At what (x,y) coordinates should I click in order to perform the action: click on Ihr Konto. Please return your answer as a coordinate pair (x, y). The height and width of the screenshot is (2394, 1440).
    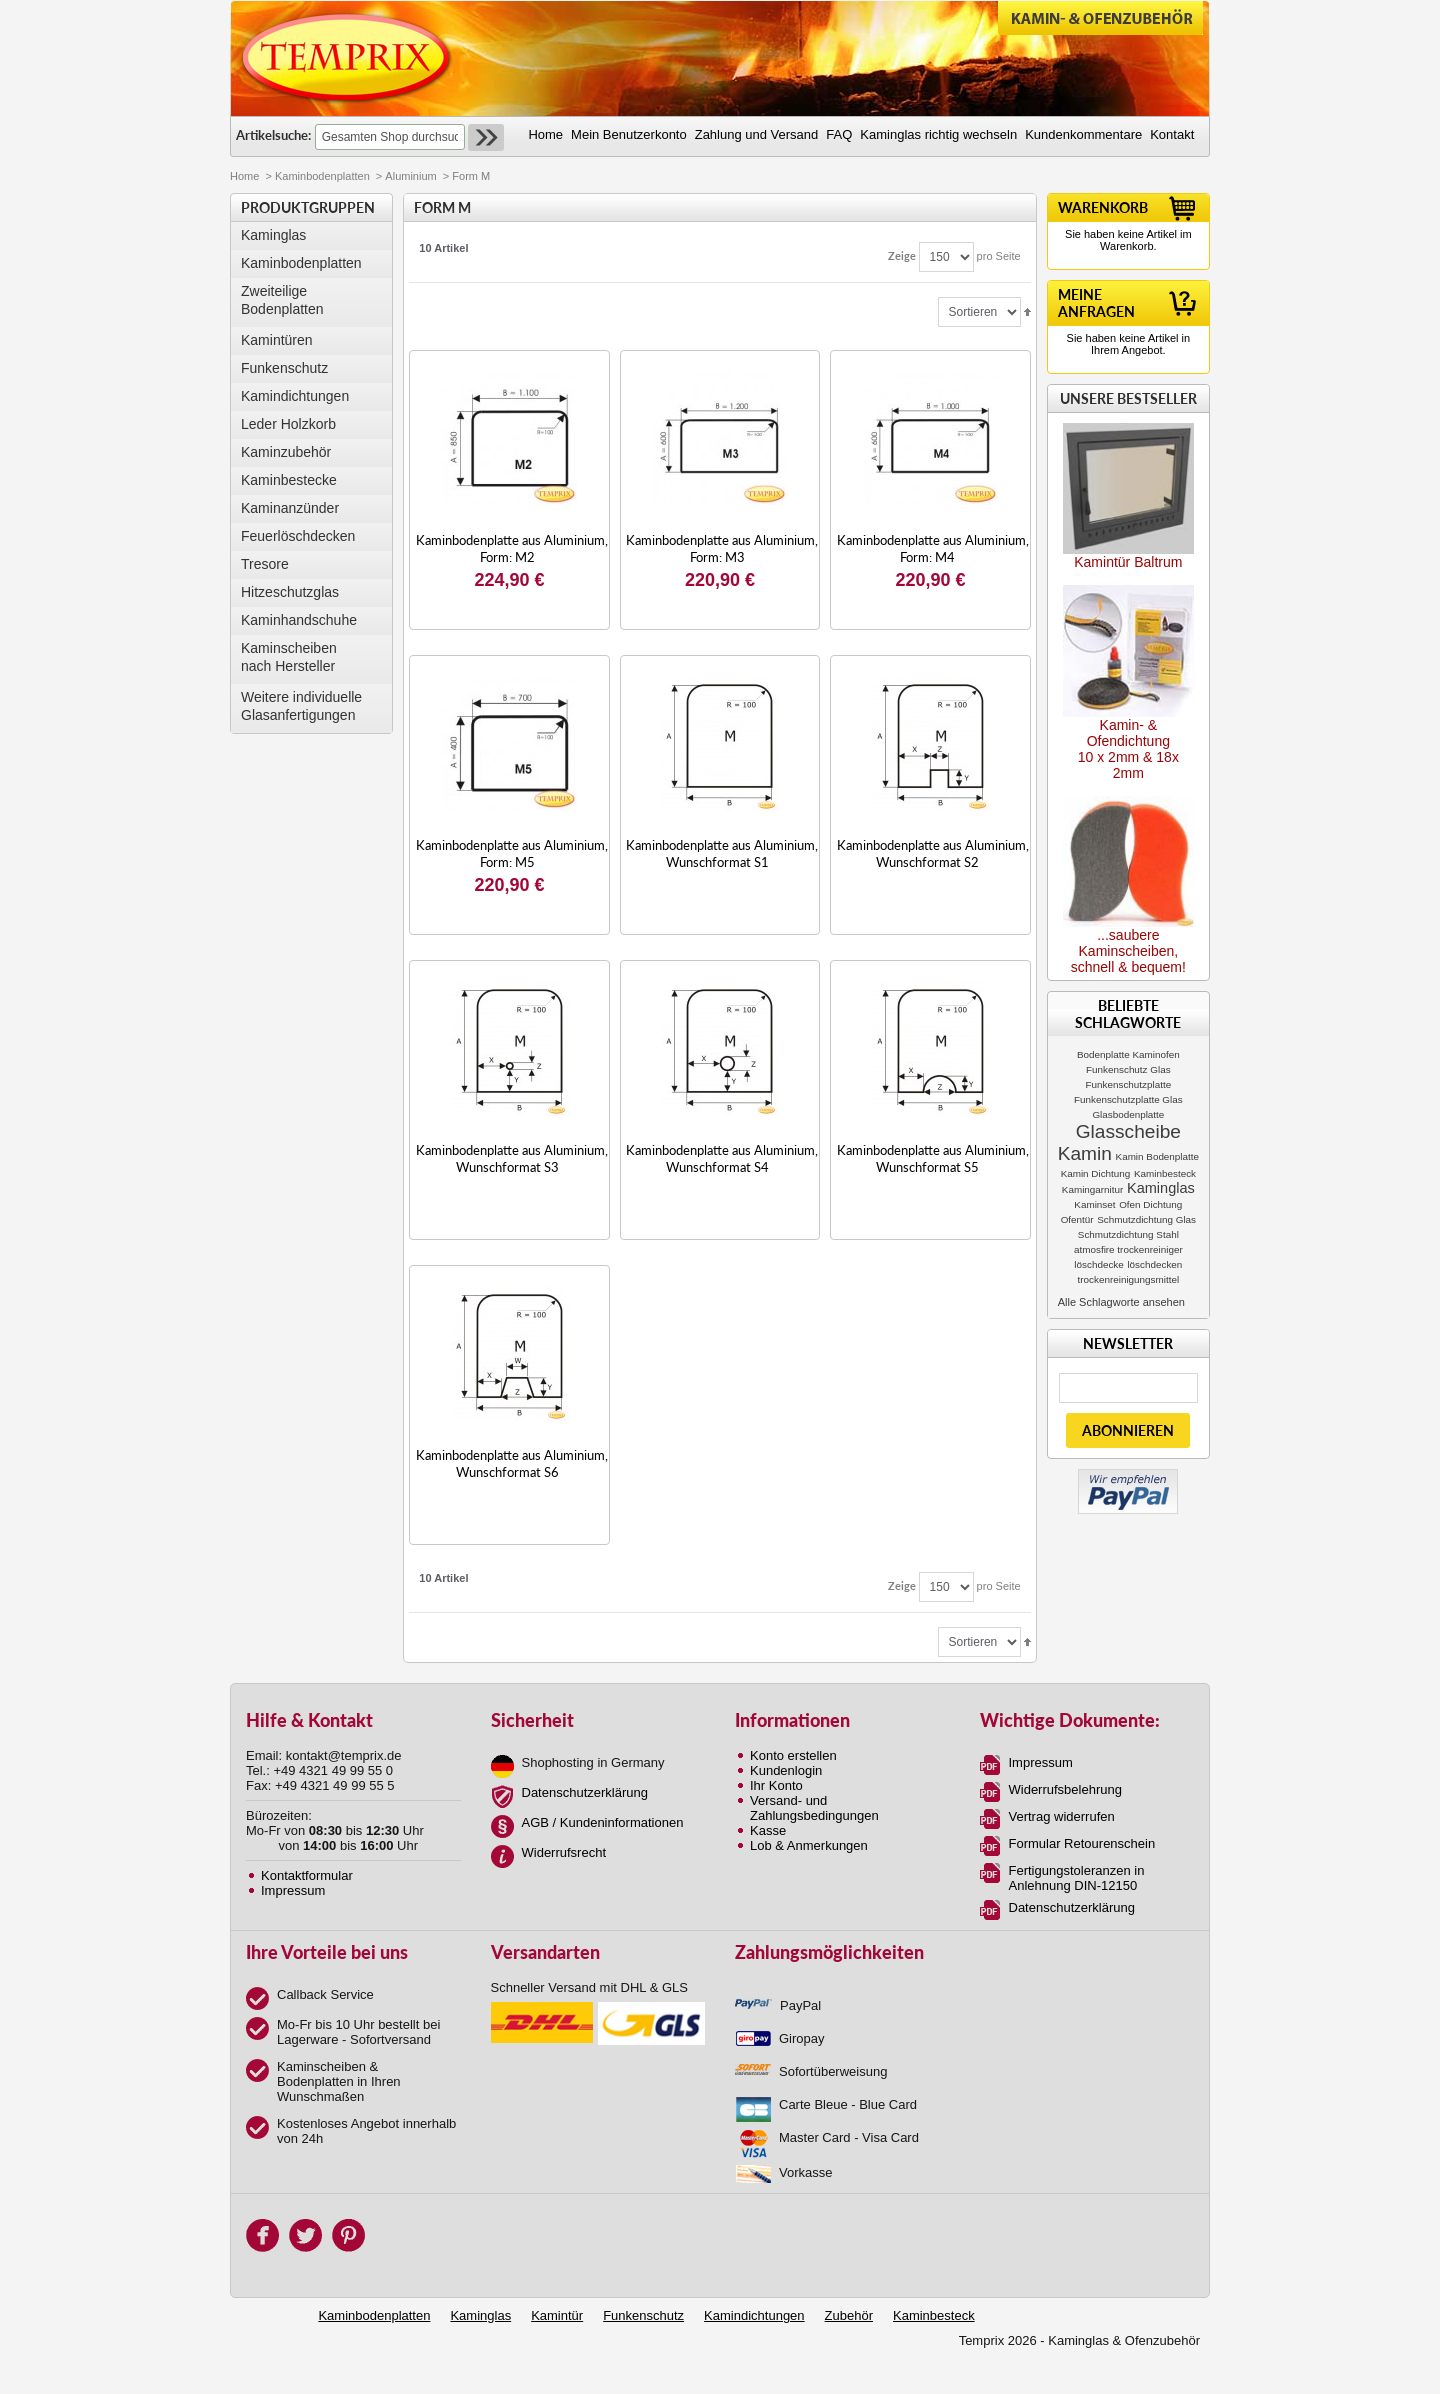
    Looking at the image, I should click on (776, 1785).